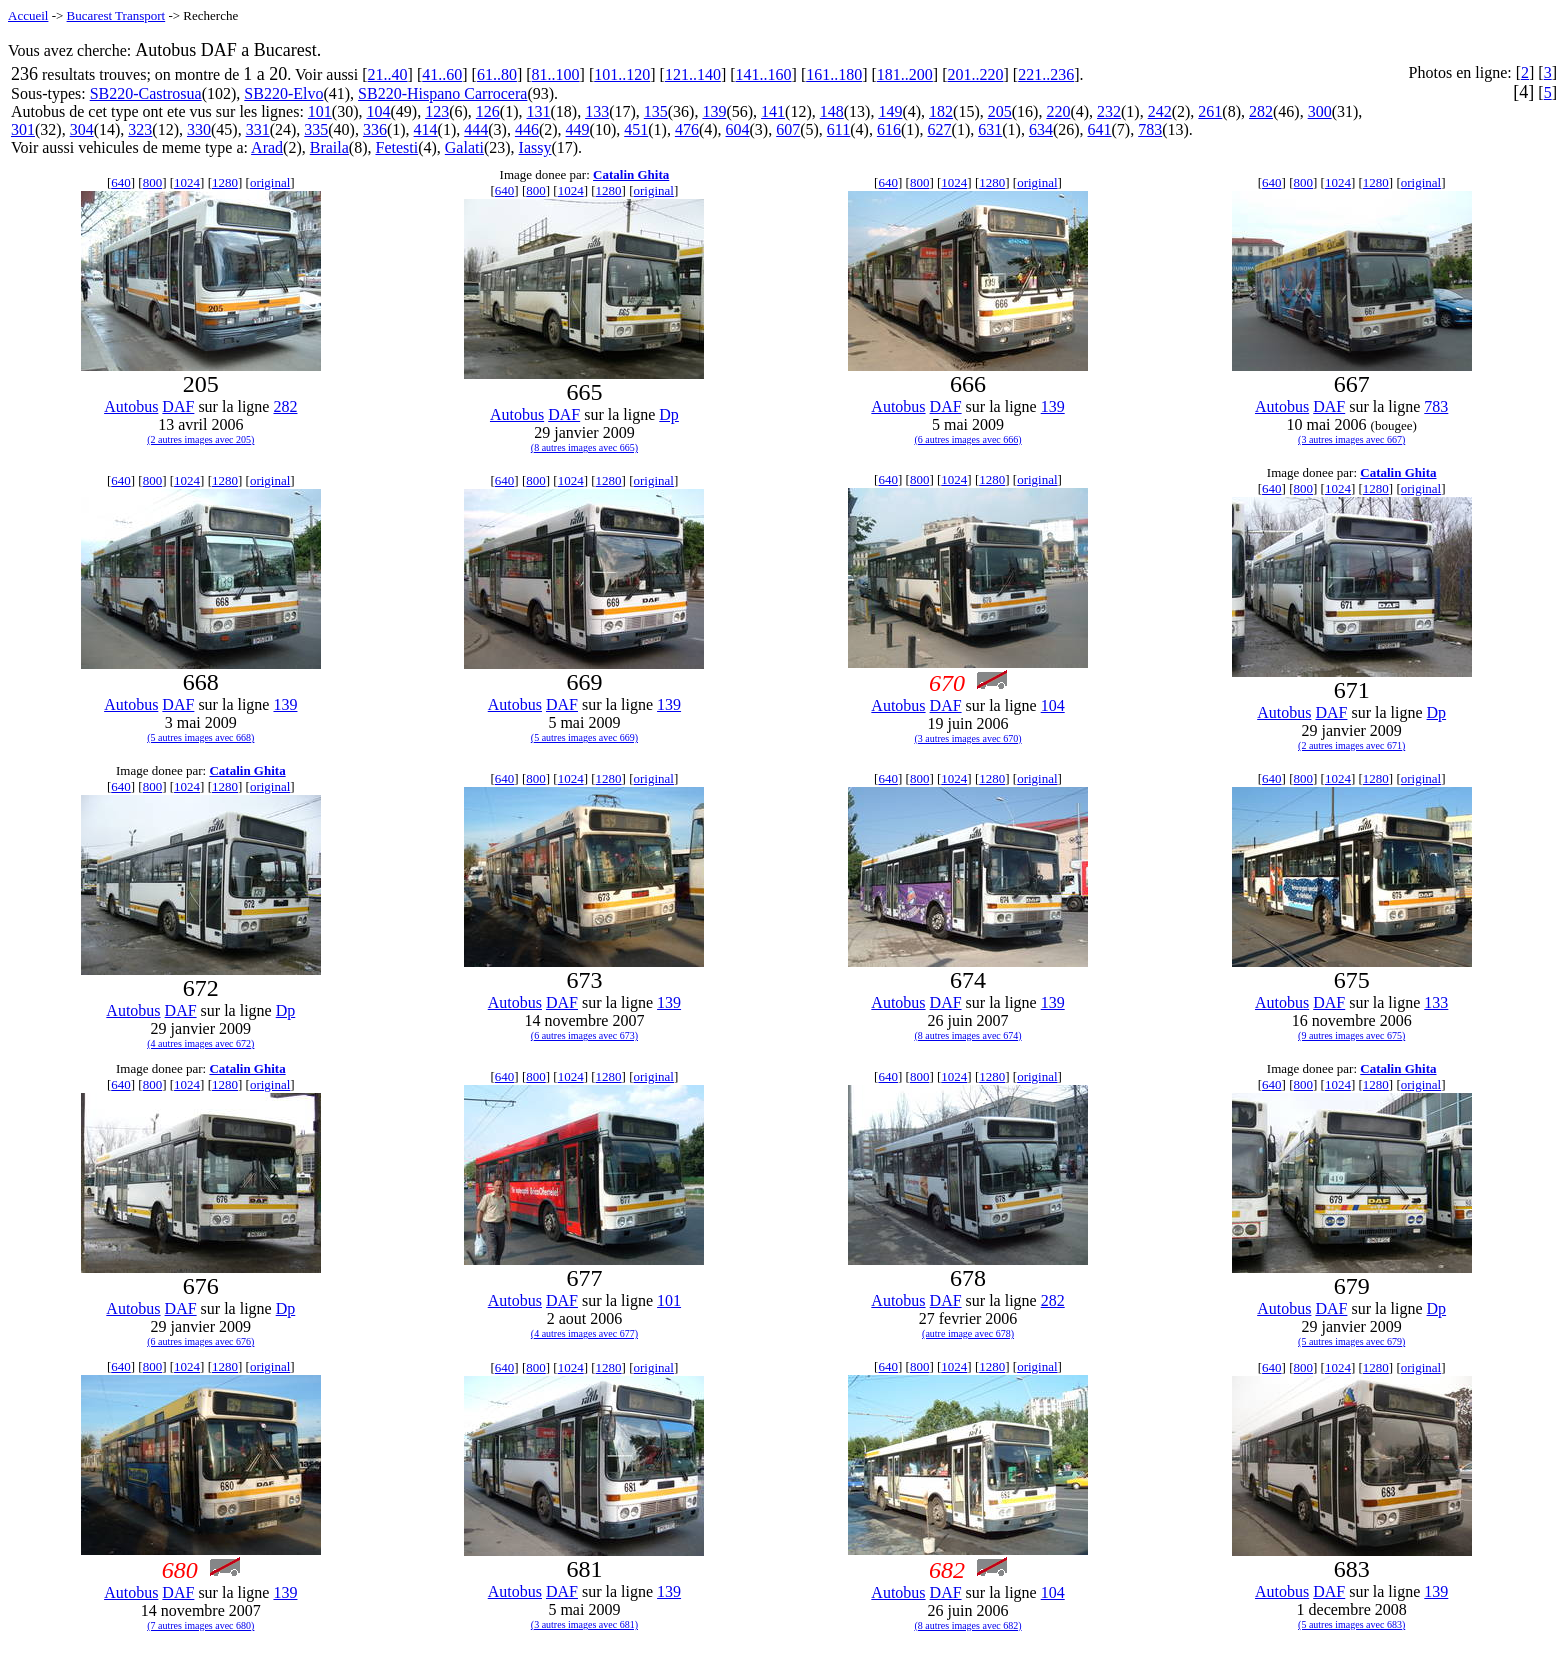 The width and height of the screenshot is (1568, 1654). I want to click on (8 autres images avec 674), so click(967, 1035).